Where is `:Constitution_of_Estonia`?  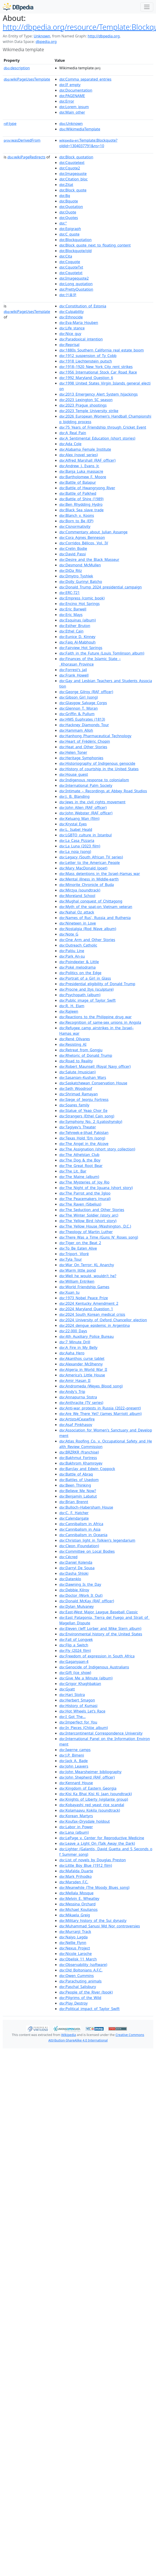 :Constitution_of_Estonia is located at coordinates (82, 306).